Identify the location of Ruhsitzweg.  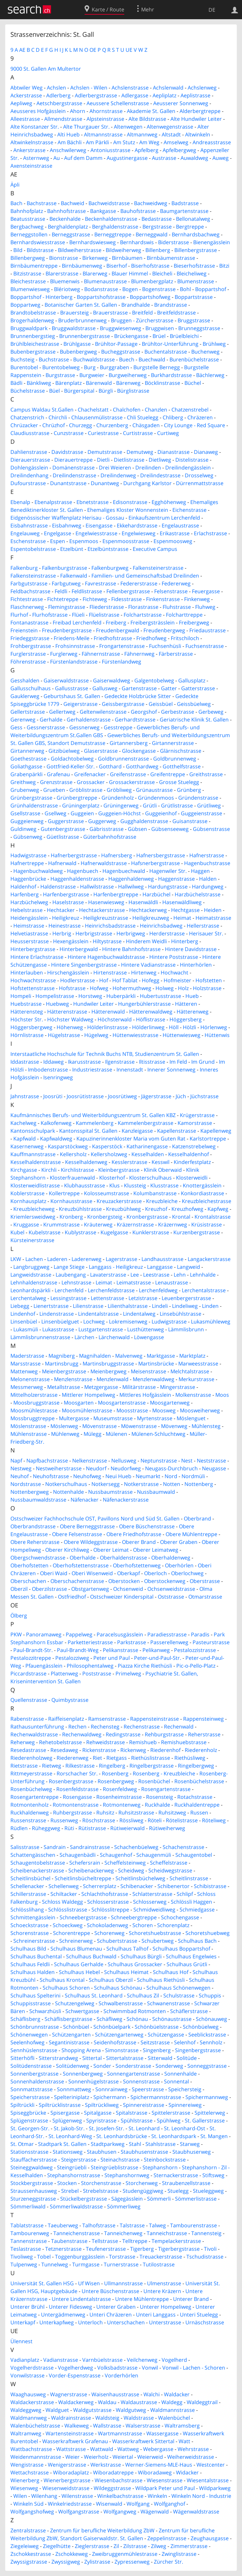
(172, 1812).